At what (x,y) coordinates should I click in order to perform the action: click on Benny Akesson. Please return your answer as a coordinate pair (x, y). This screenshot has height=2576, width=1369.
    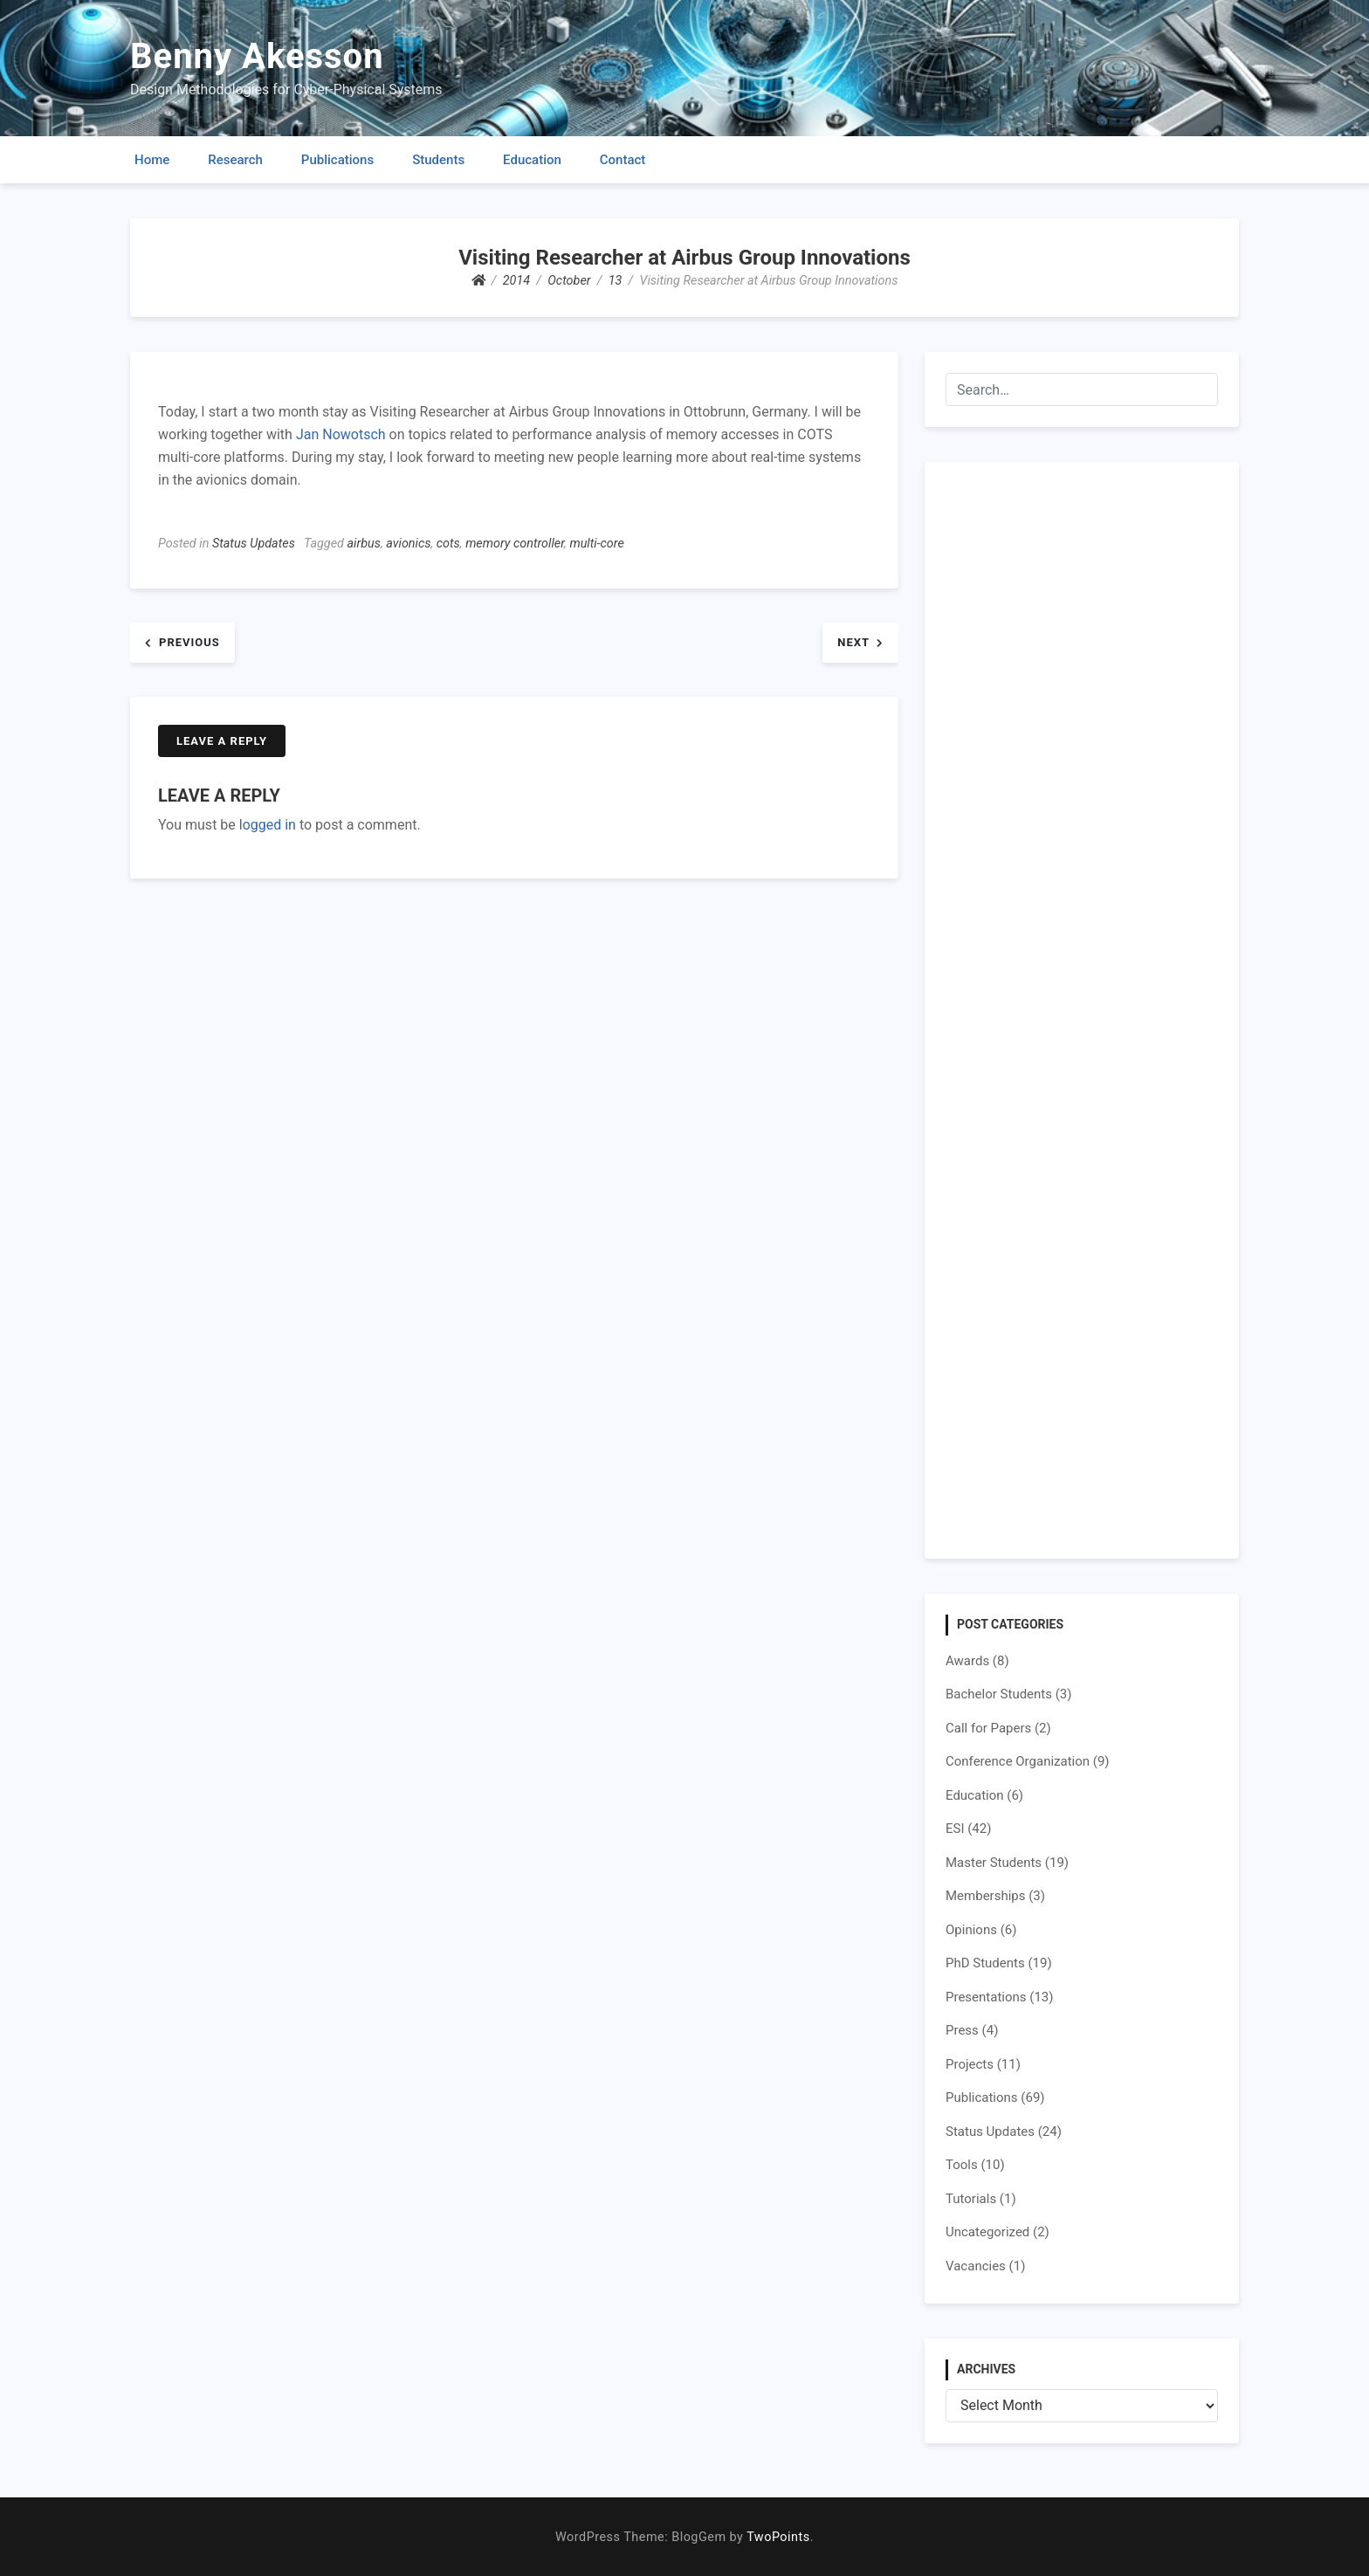
    Looking at the image, I should click on (257, 56).